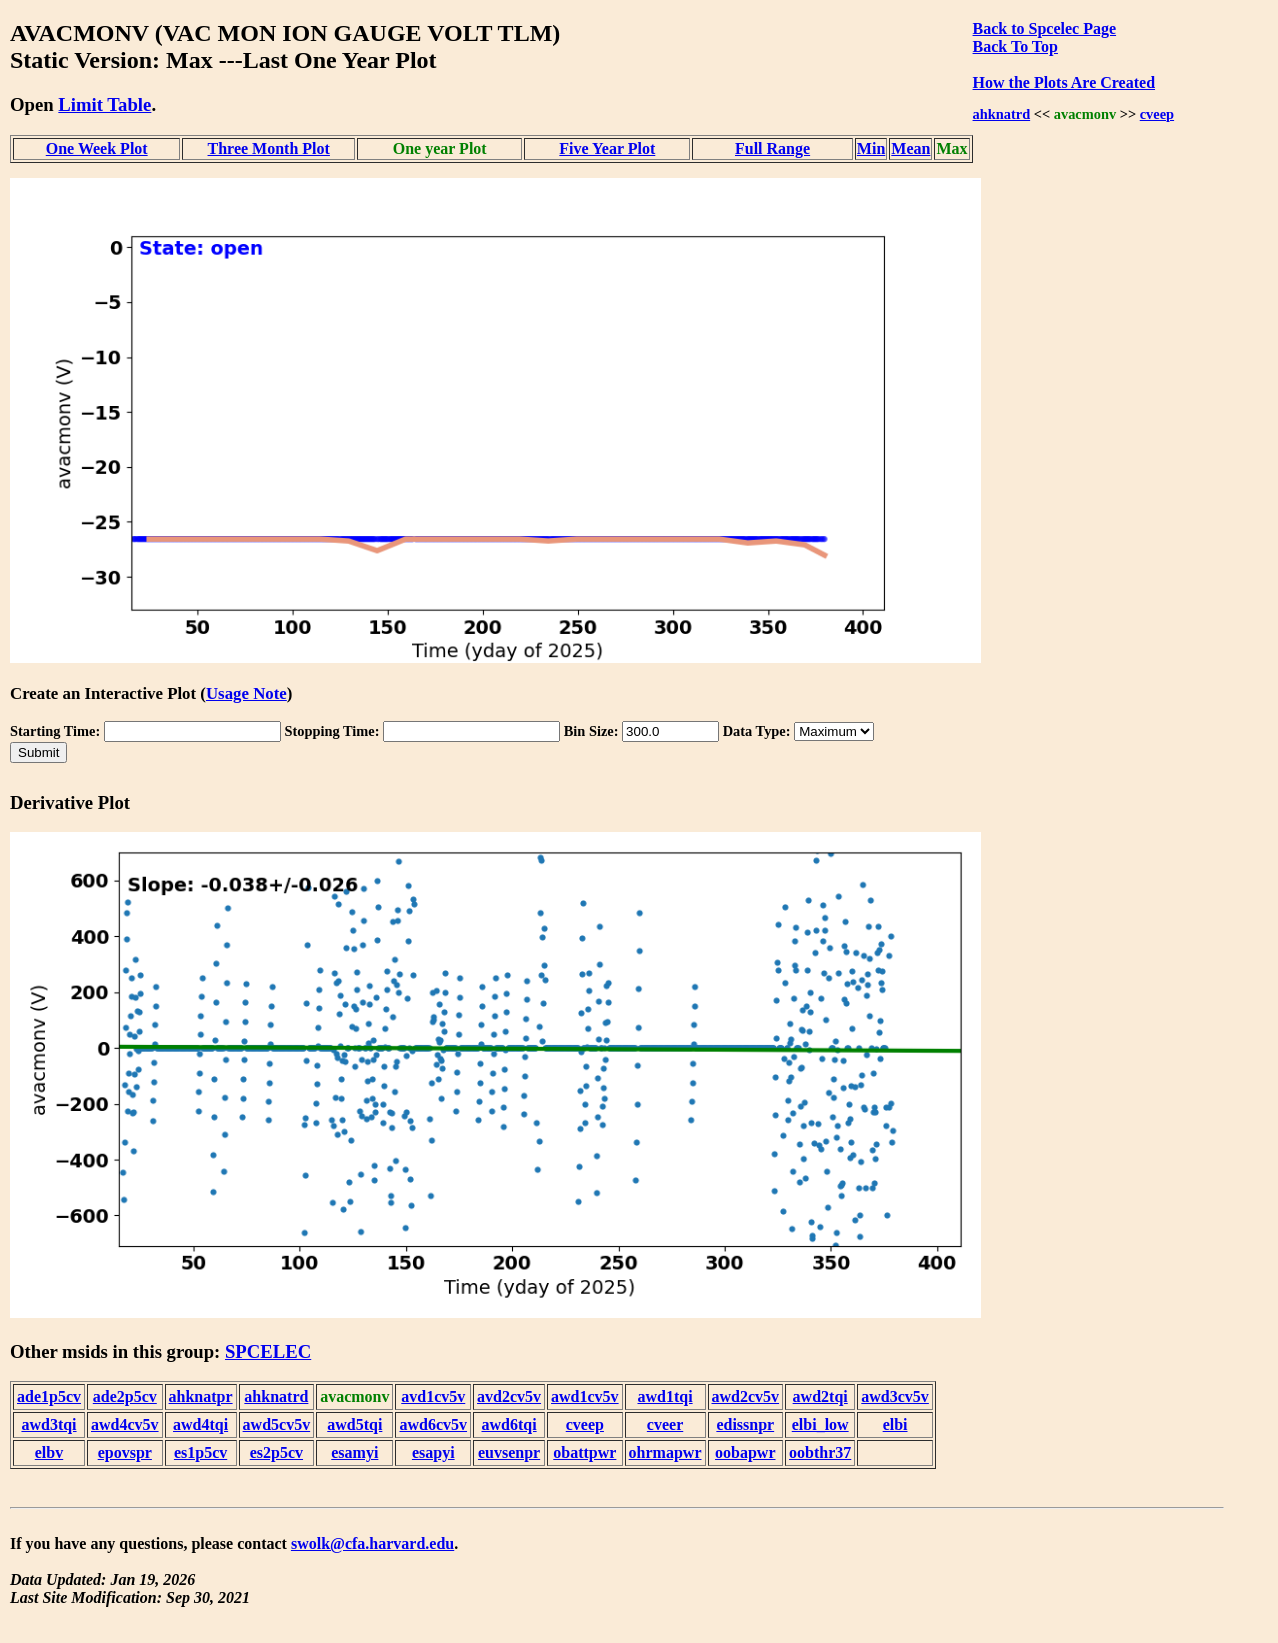 Image resolution: width=1278 pixels, height=1643 pixels. Describe the element at coordinates (910, 148) in the screenshot. I see `Mean` at that location.